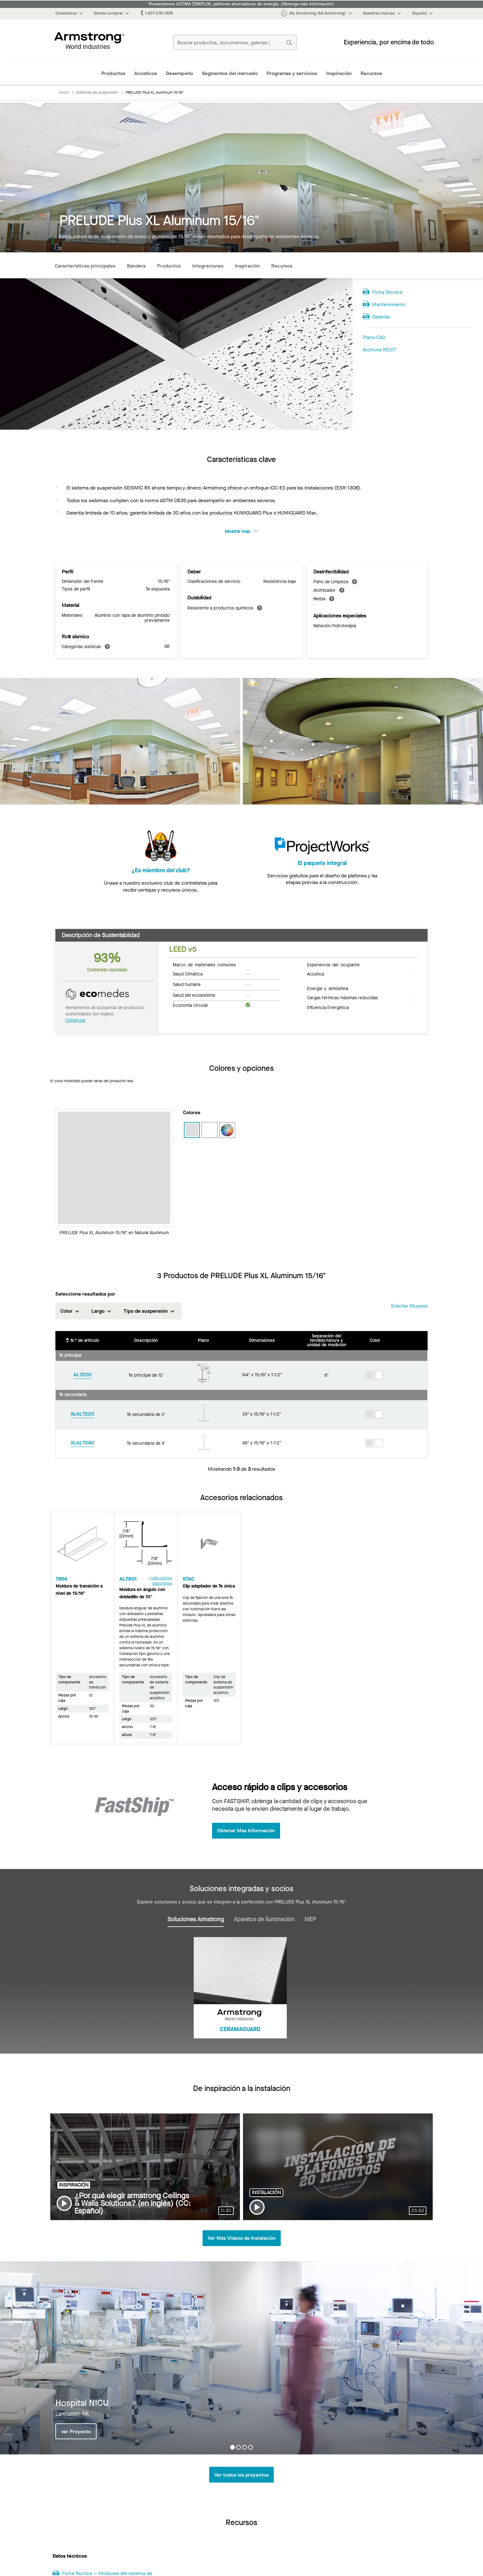 The image size is (483, 2576). Describe the element at coordinates (242, 2238) in the screenshot. I see `Ver Más Videos de Instalación` at that location.